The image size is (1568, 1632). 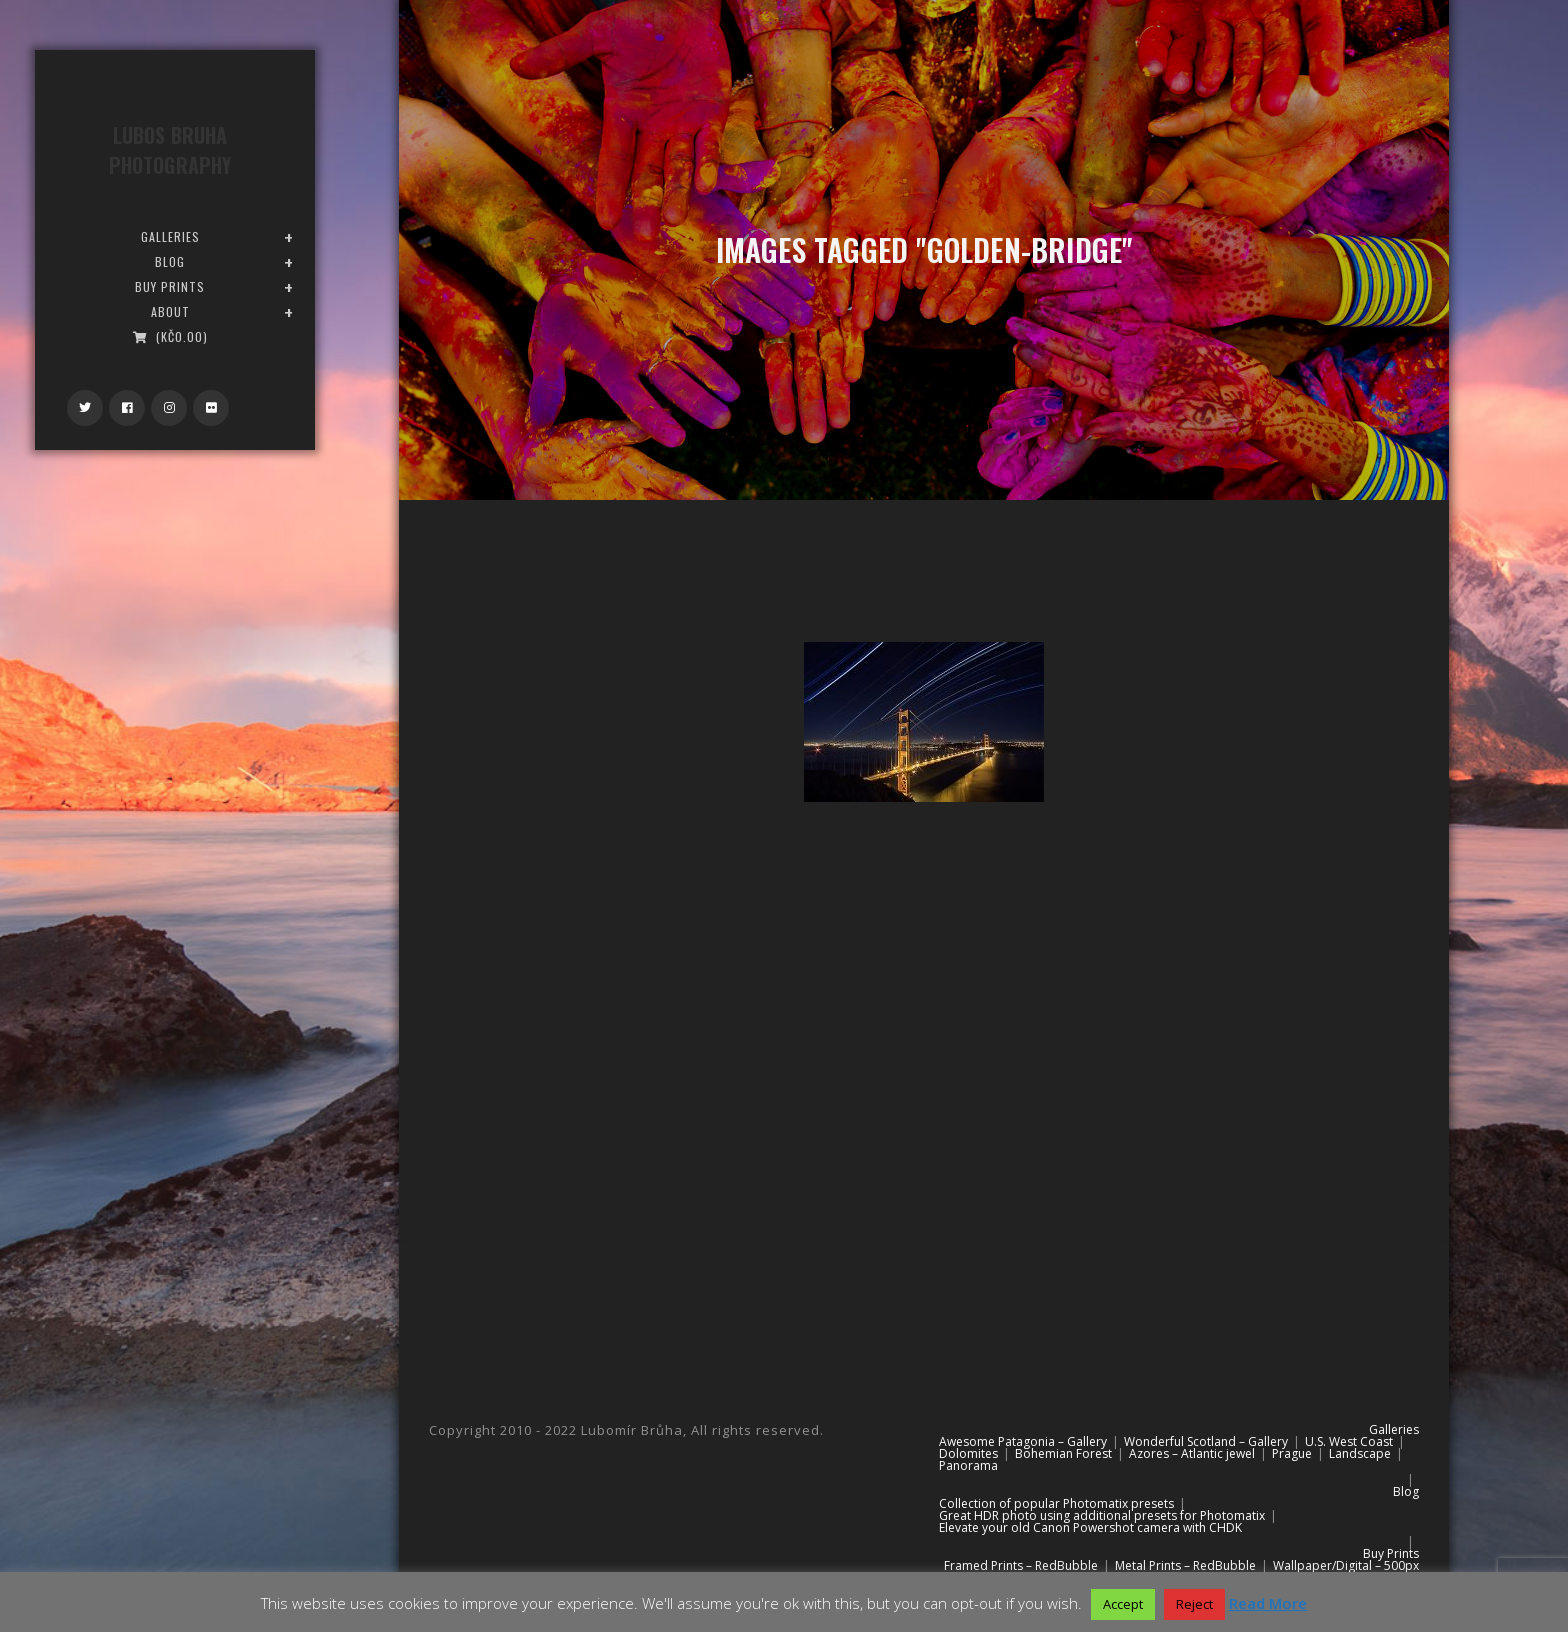 I want to click on Buy Prints, so click(x=1391, y=1553).